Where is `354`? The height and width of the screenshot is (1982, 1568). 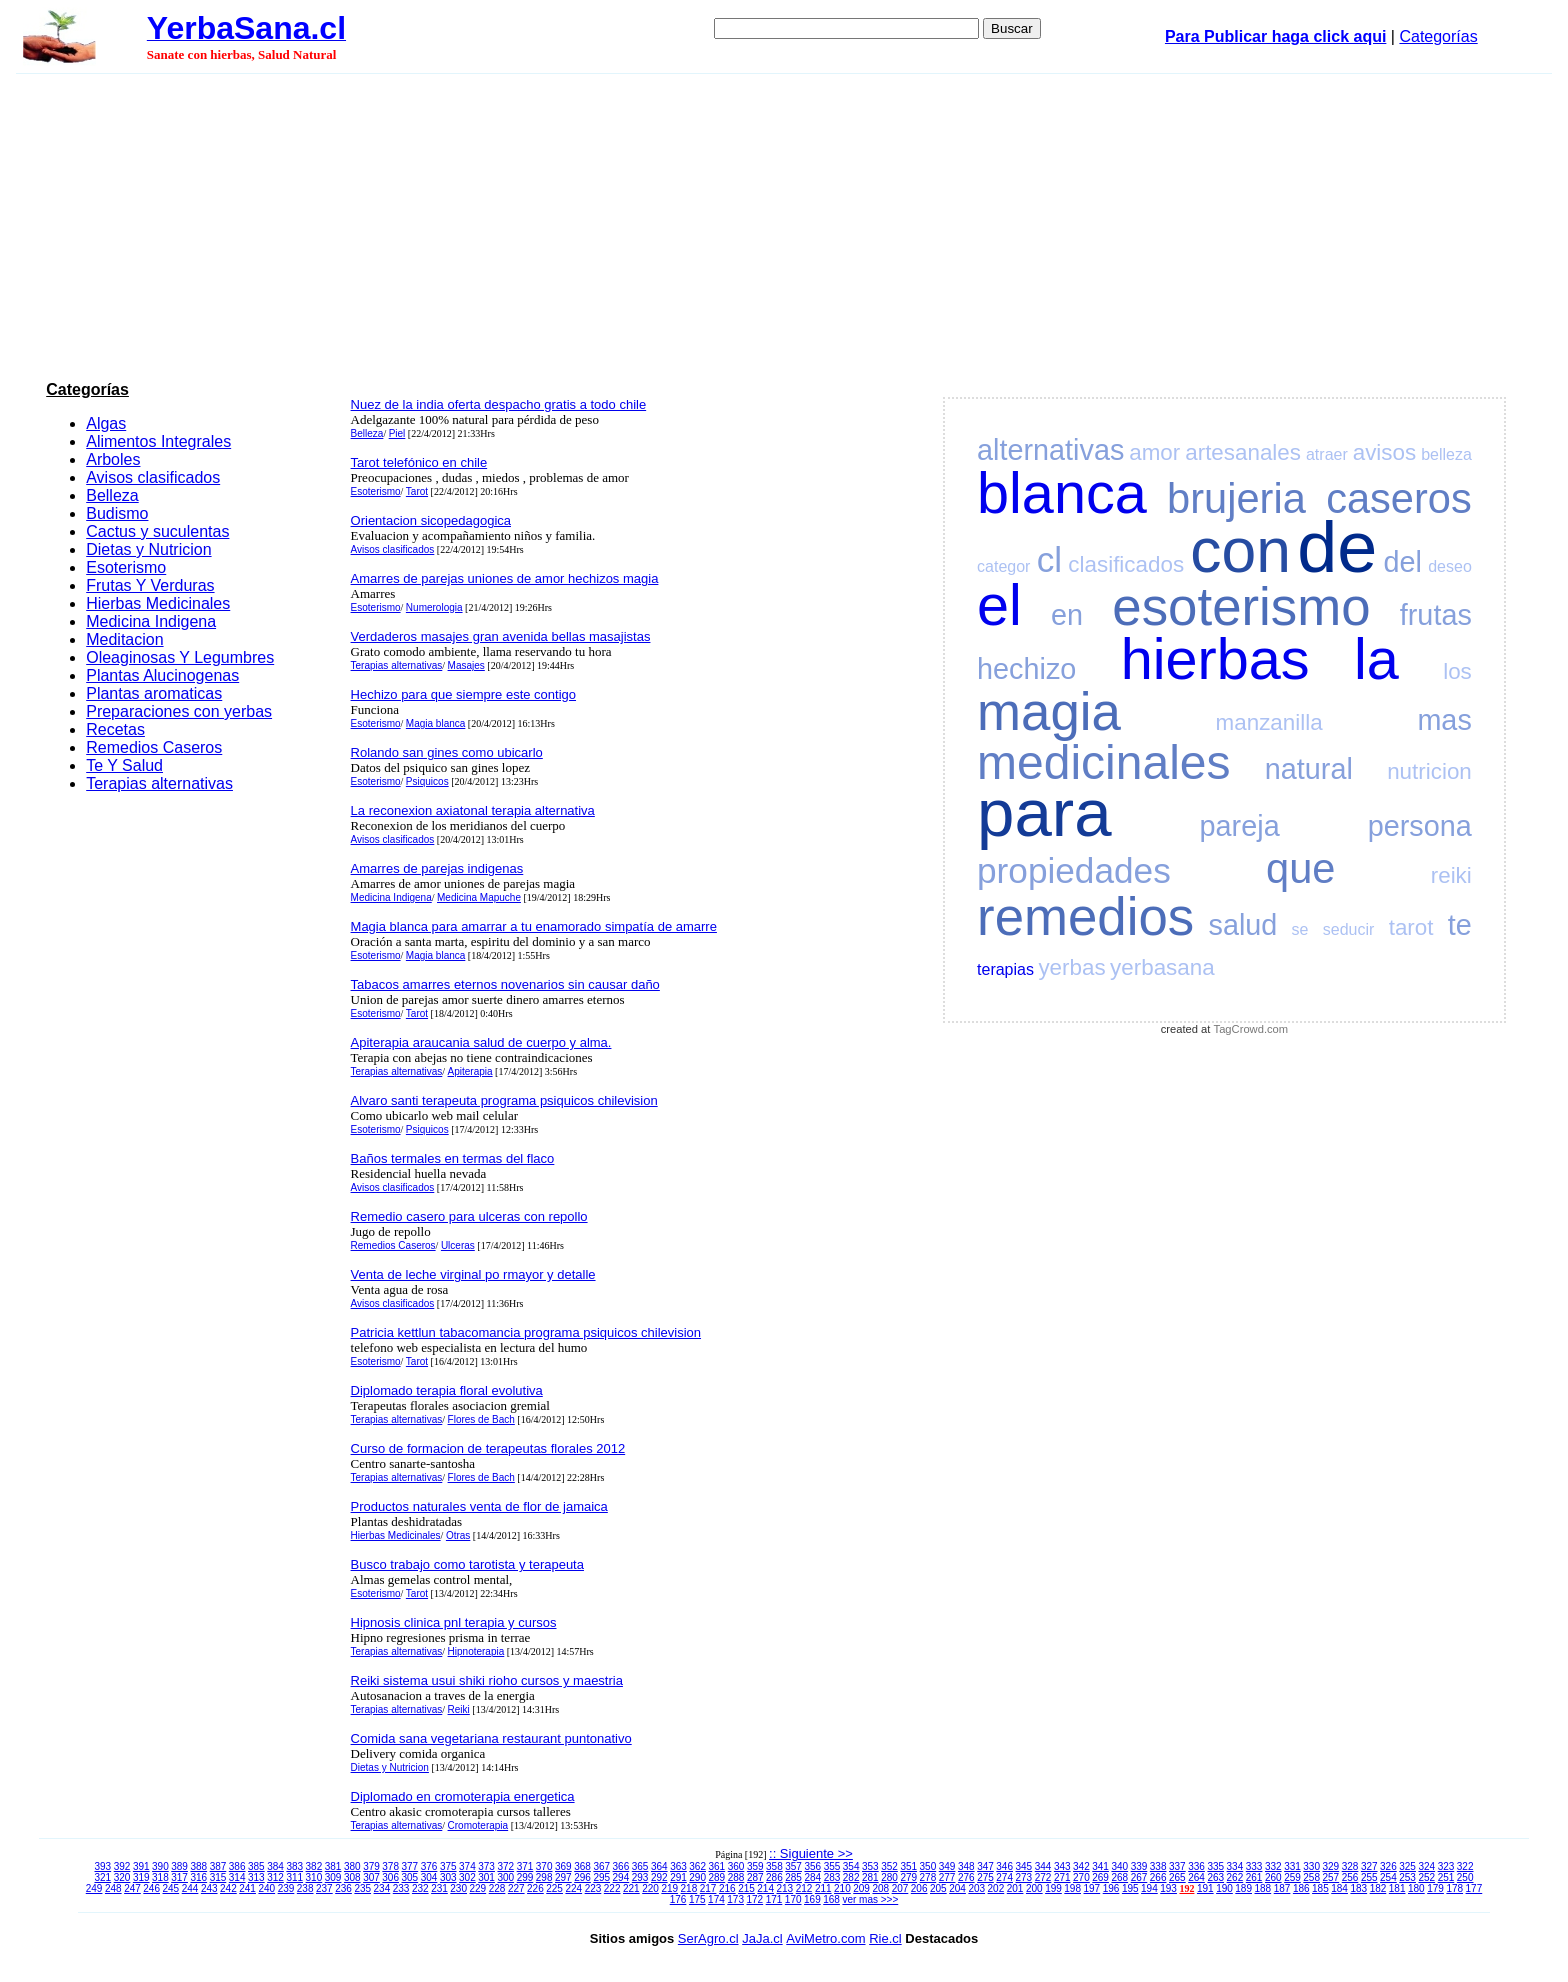 354 is located at coordinates (851, 1866).